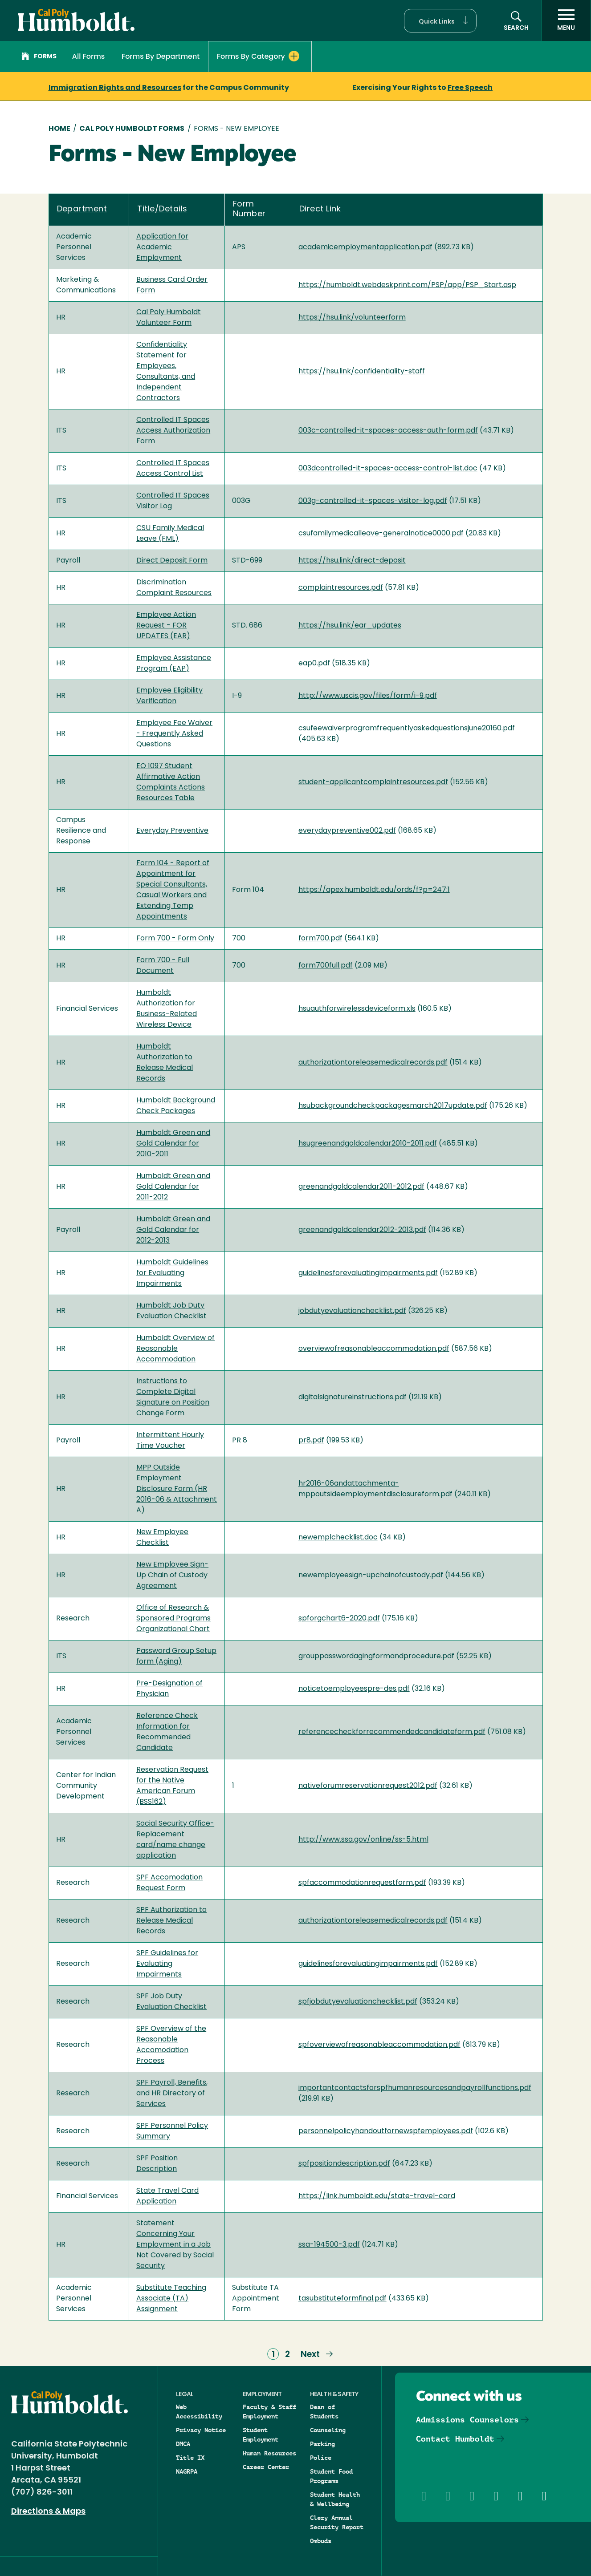  I want to click on New Employee Sign-Up Chain of Custody Agreement, so click(172, 1575).